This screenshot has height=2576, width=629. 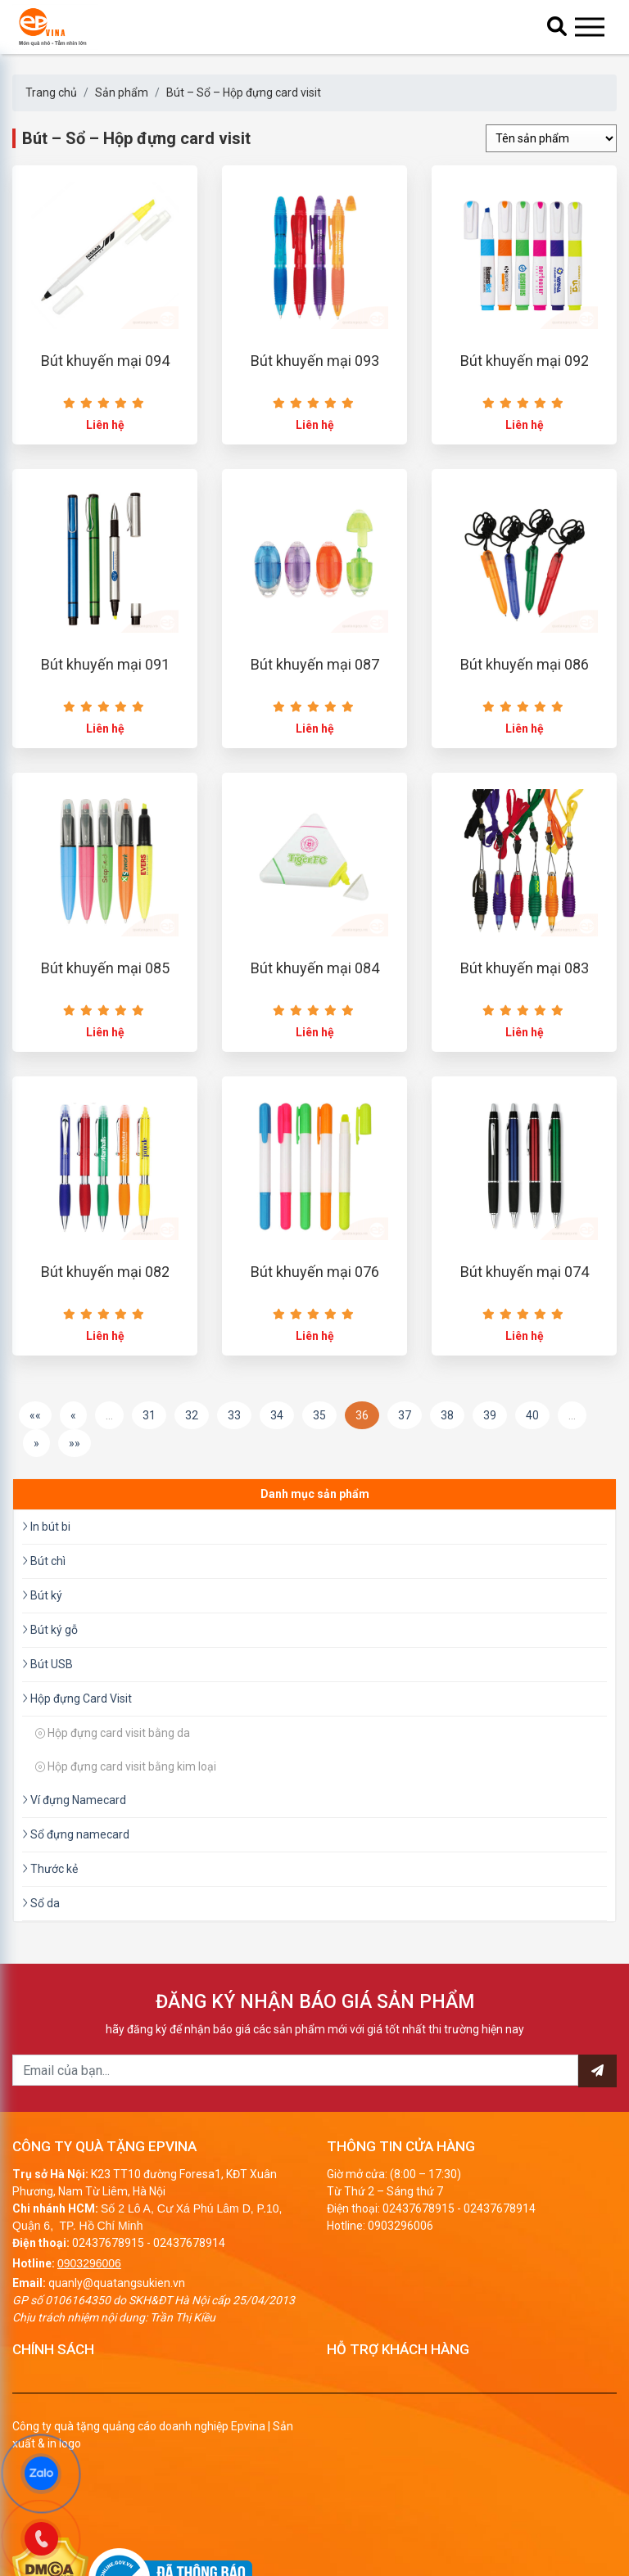 I want to click on Bút khuyến mại 087, so click(x=315, y=680).